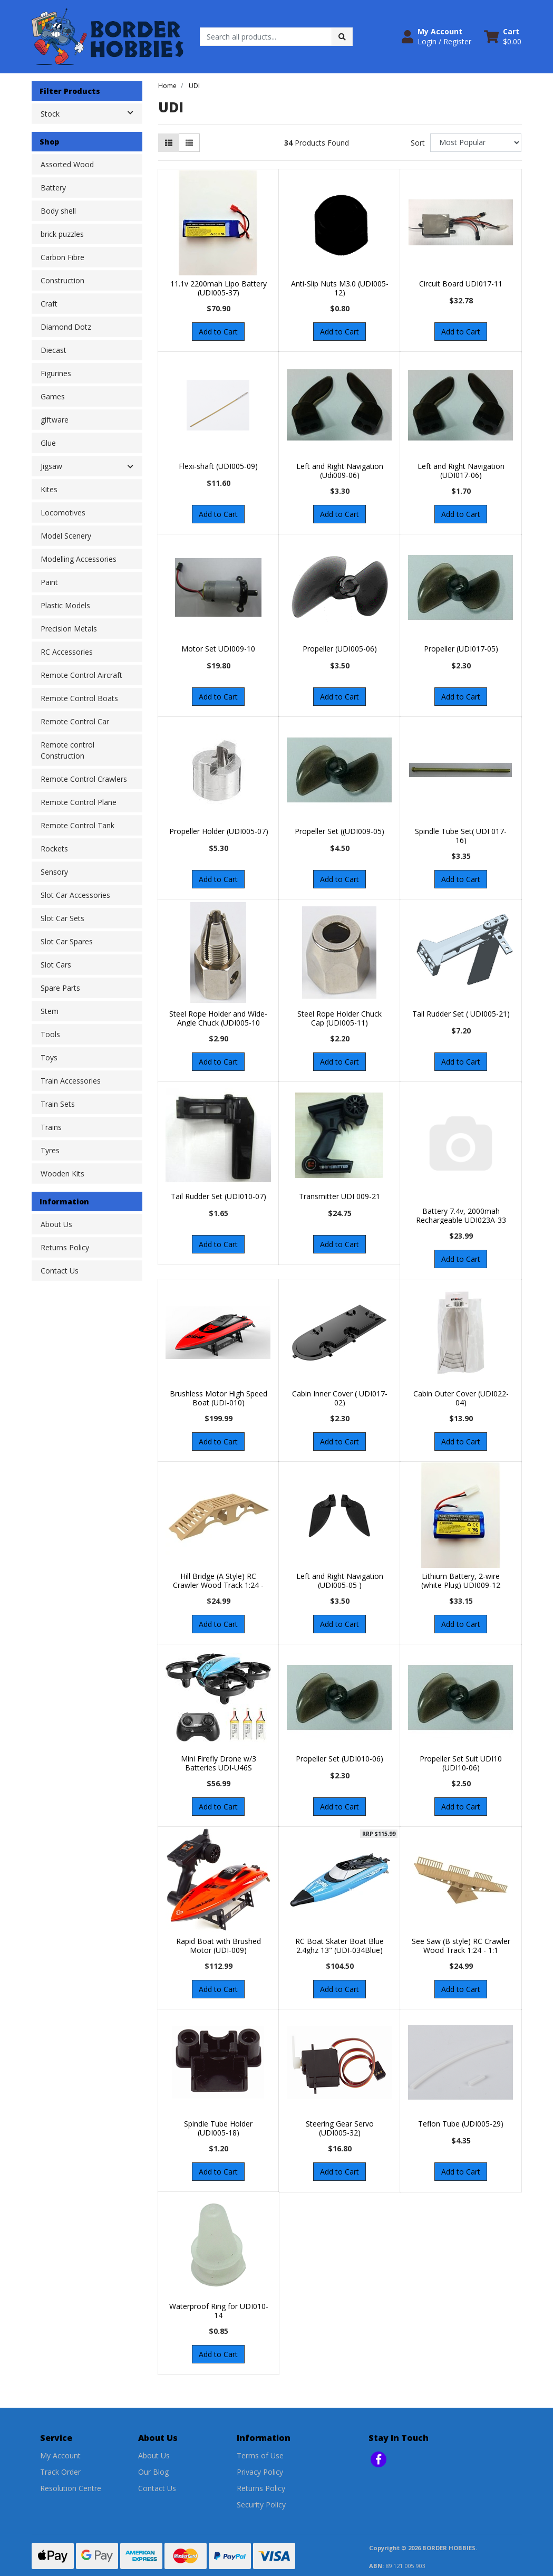  Describe the element at coordinates (67, 750) in the screenshot. I see `Remote control Construction` at that location.